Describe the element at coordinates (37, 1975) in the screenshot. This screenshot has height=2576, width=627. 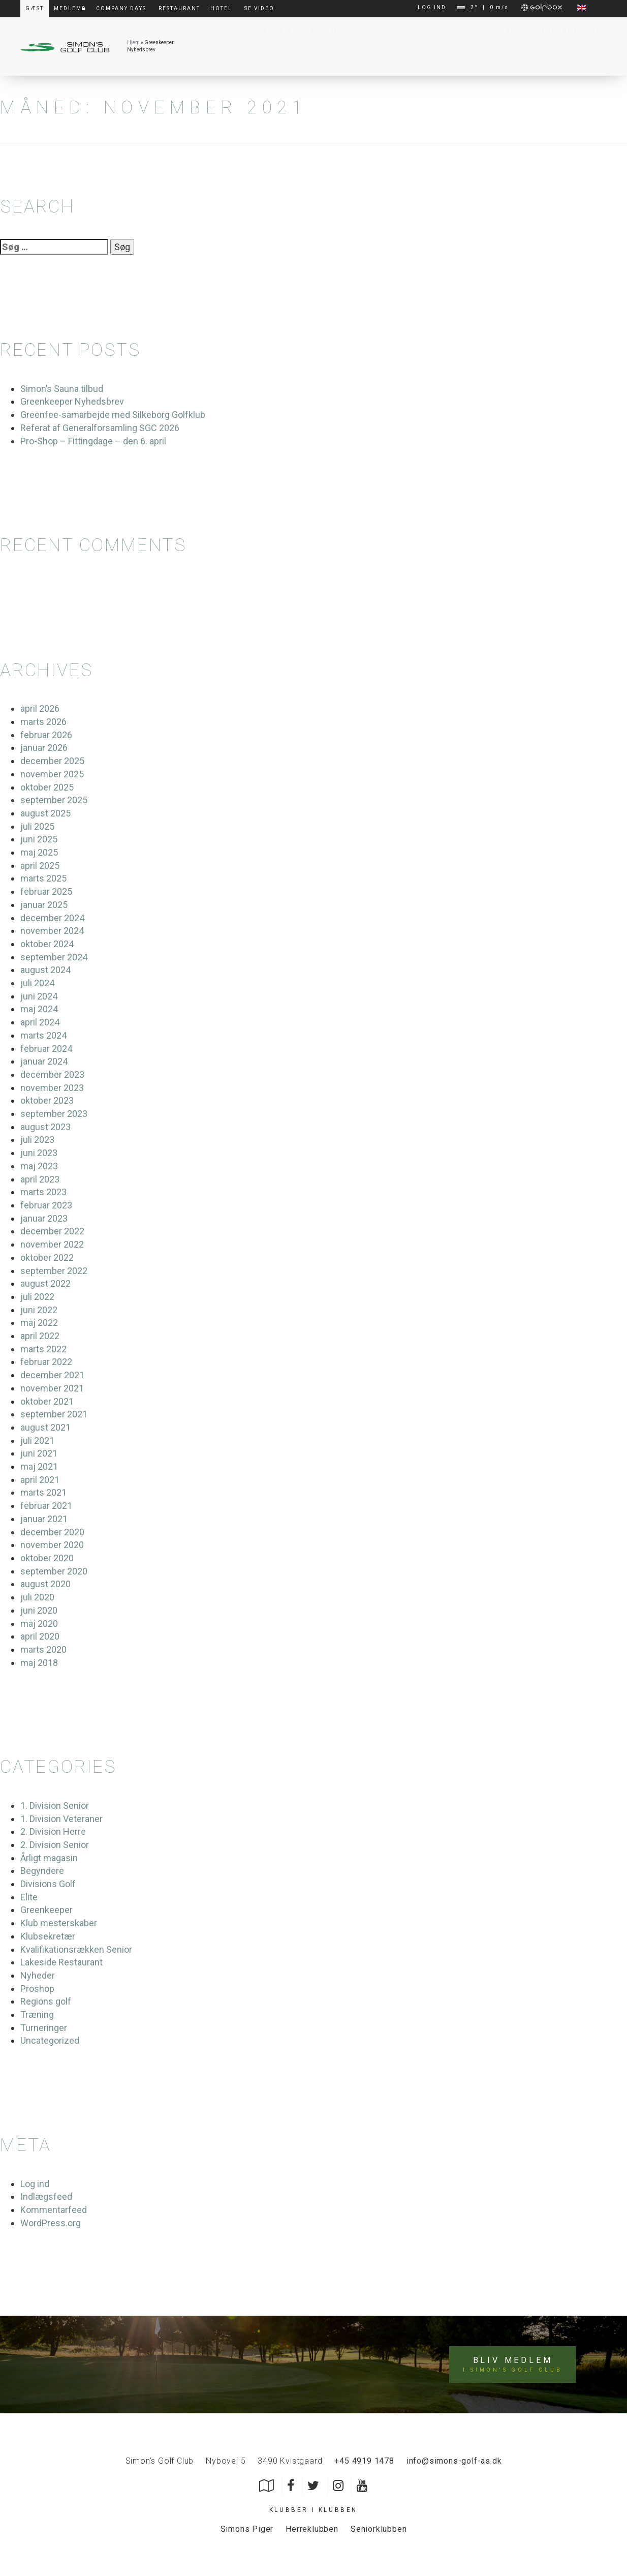
I see `Nyheder` at that location.